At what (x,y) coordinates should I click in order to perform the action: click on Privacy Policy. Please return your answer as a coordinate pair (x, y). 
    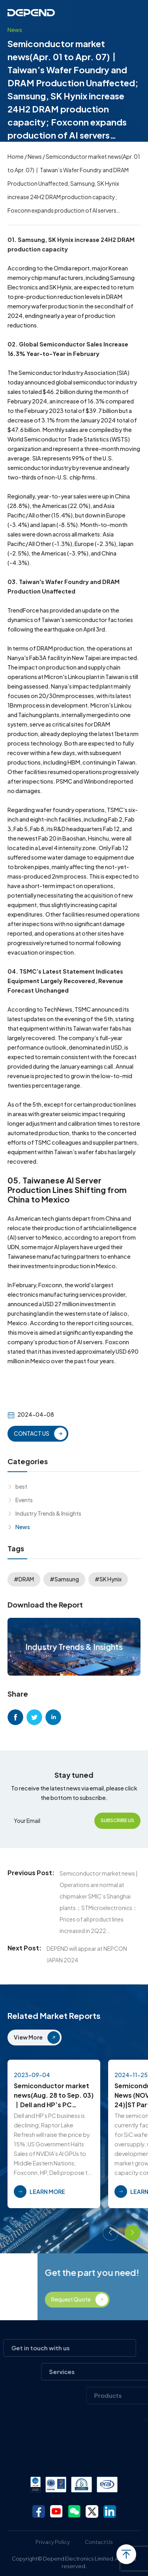
    Looking at the image, I should click on (53, 2542).